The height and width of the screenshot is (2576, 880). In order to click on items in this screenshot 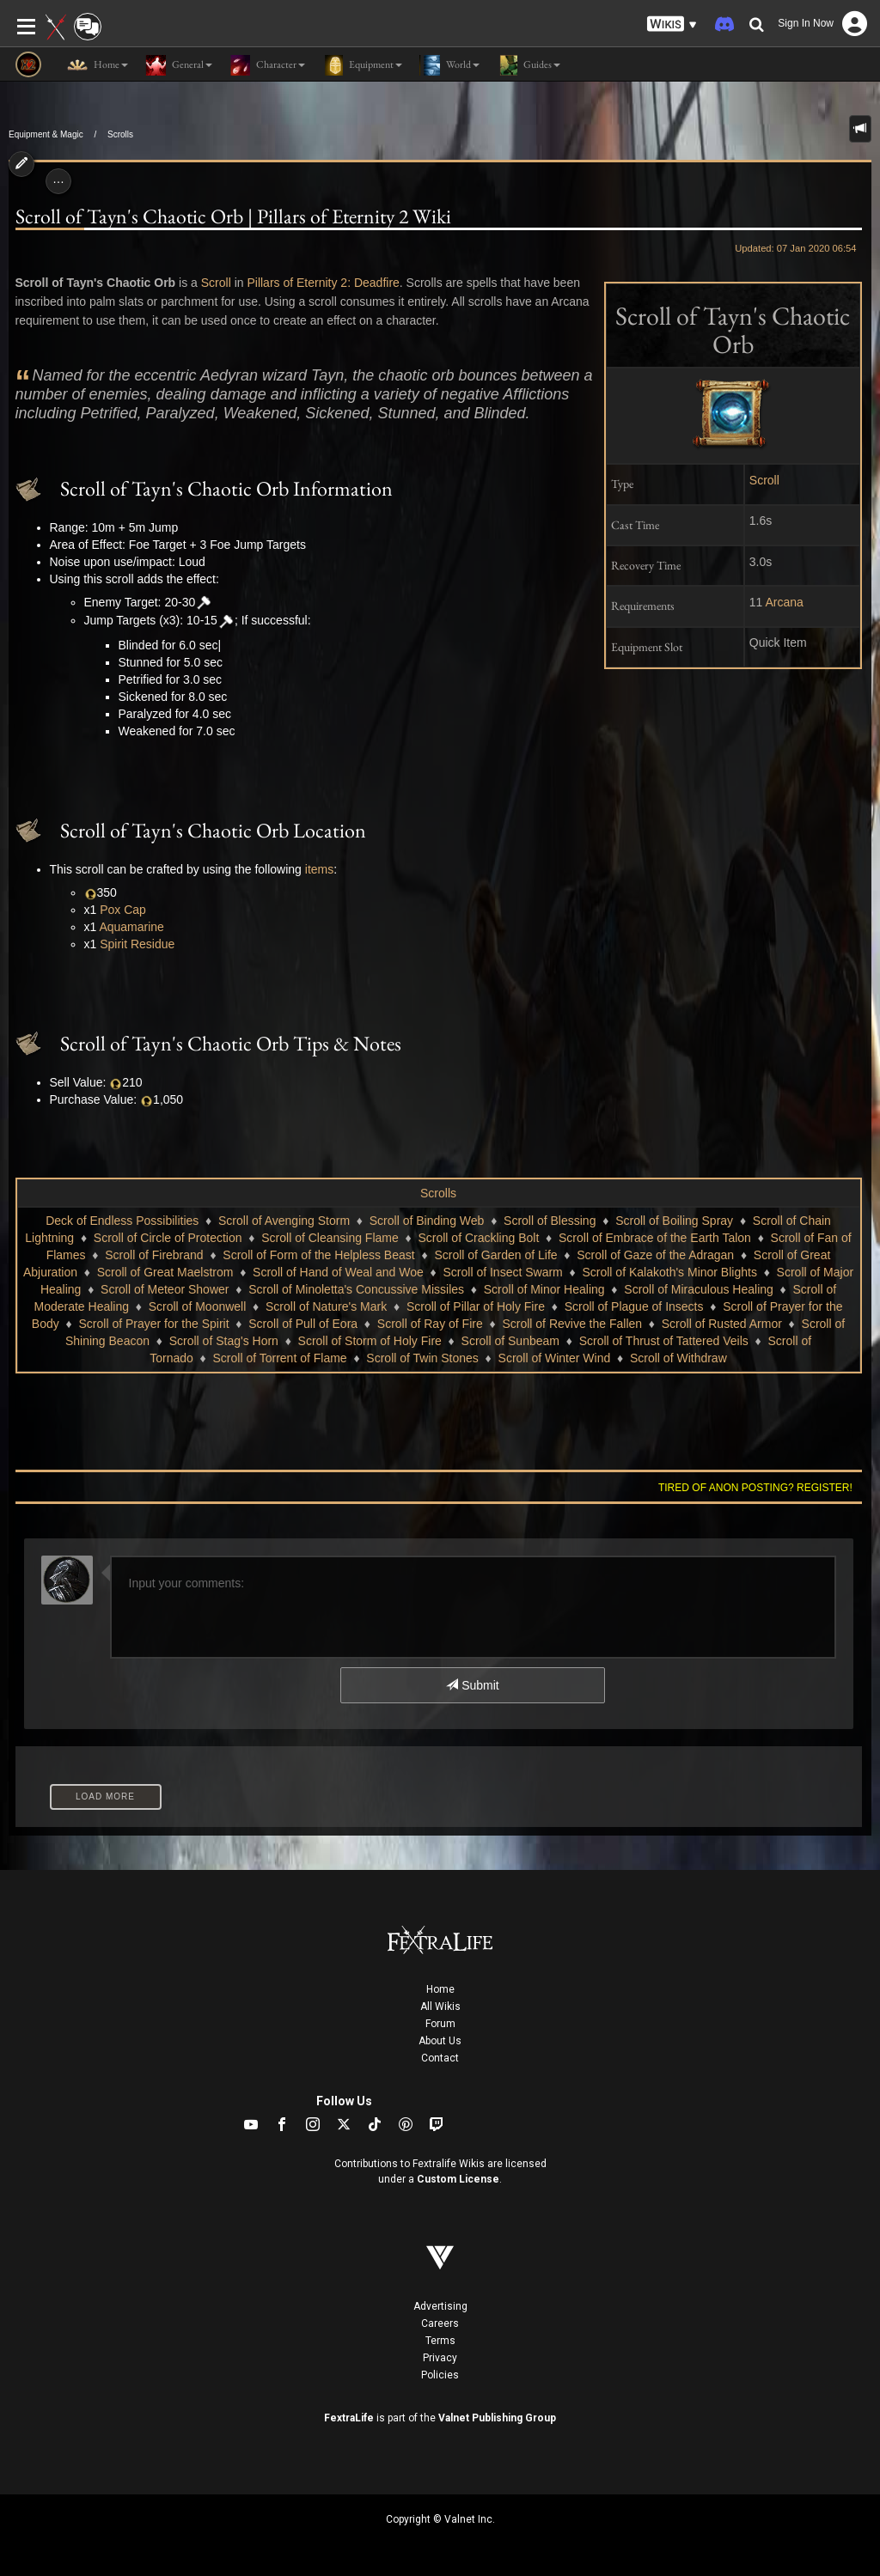, I will do `click(319, 869)`.